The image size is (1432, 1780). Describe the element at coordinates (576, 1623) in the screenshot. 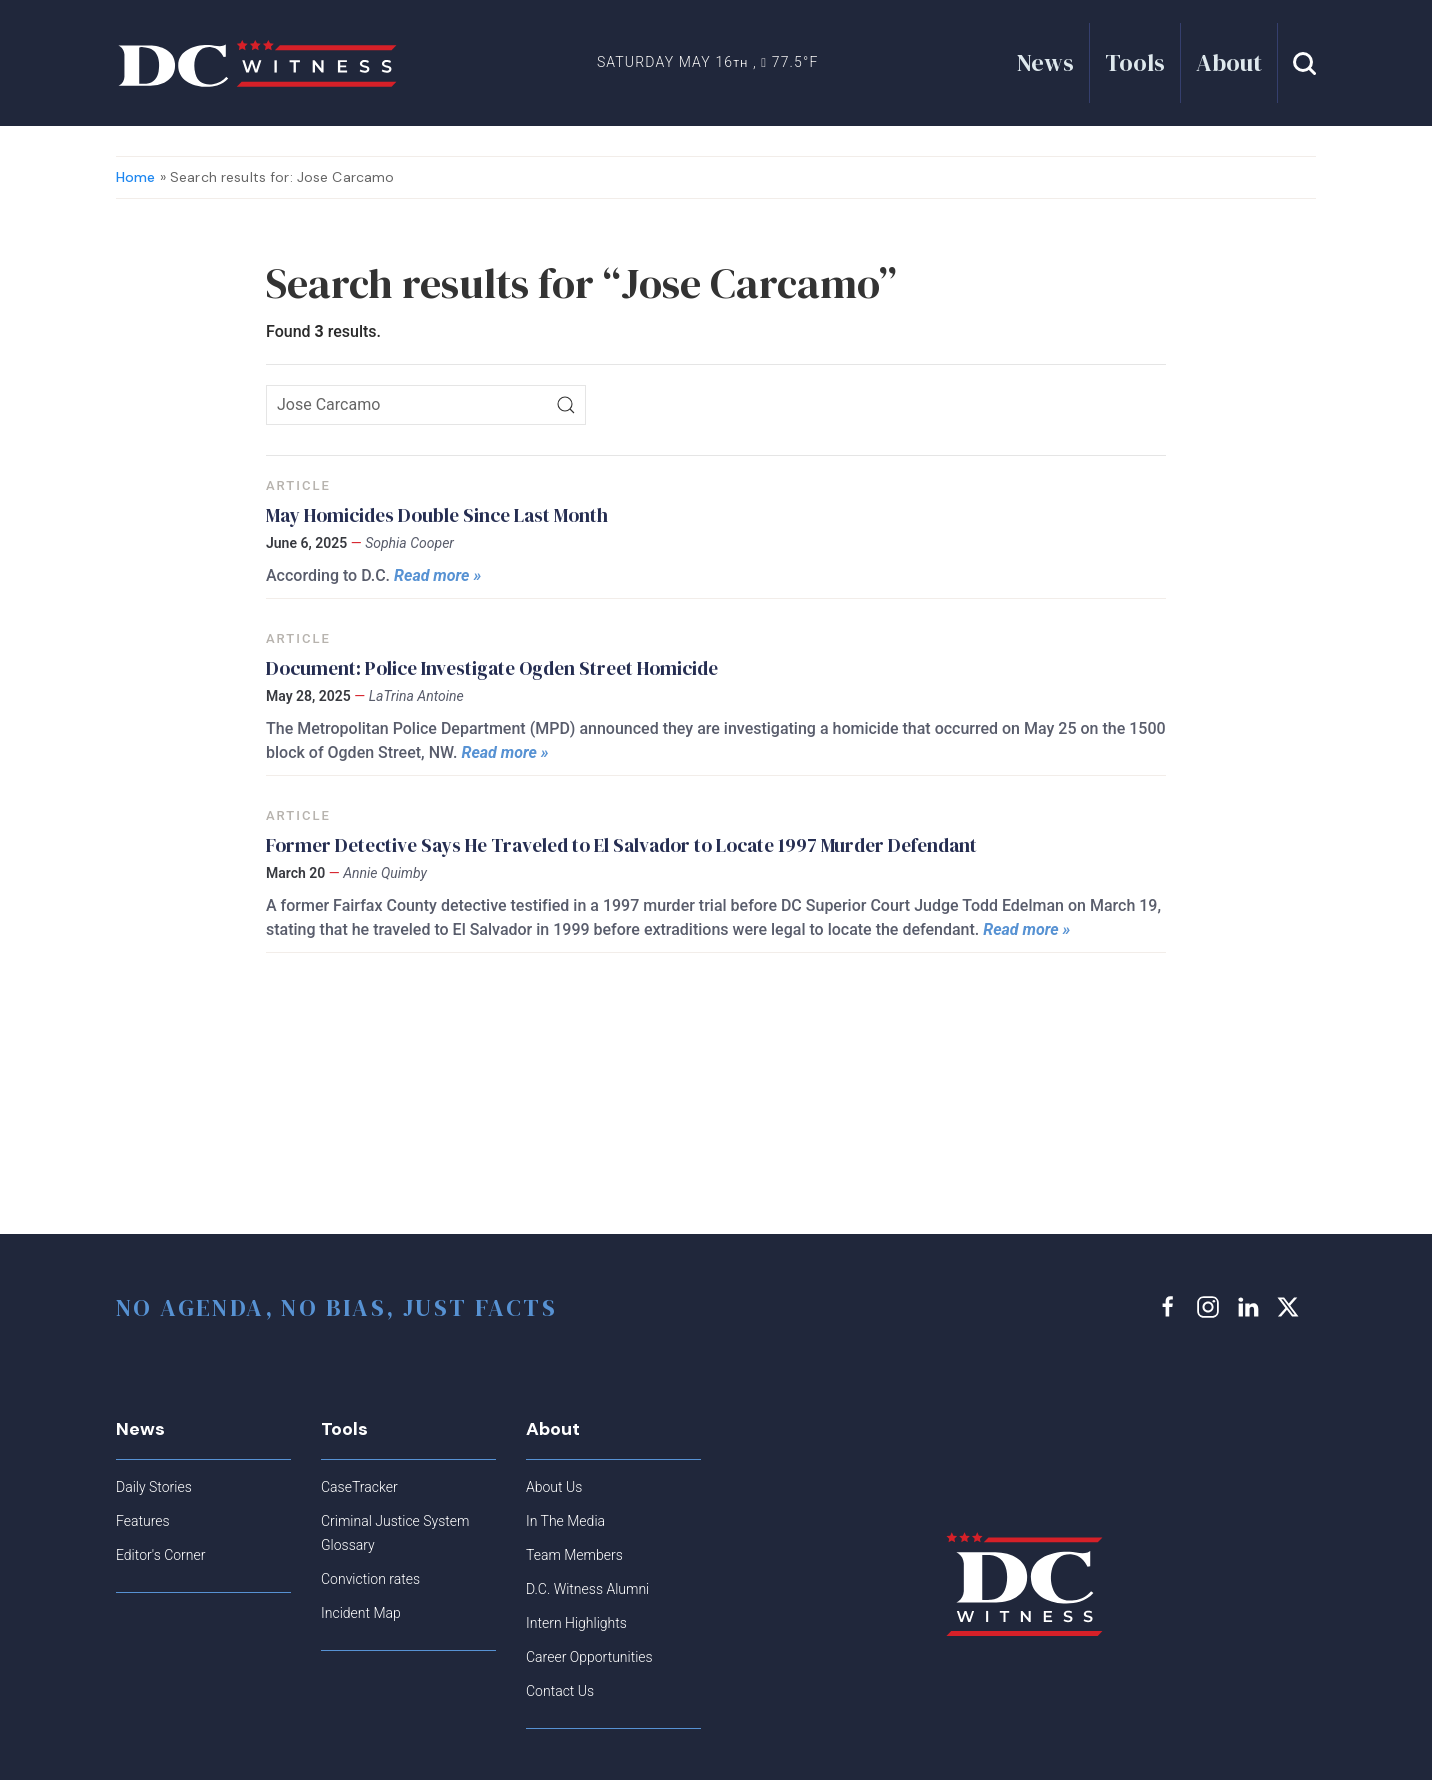

I see `Intern Highlights` at that location.